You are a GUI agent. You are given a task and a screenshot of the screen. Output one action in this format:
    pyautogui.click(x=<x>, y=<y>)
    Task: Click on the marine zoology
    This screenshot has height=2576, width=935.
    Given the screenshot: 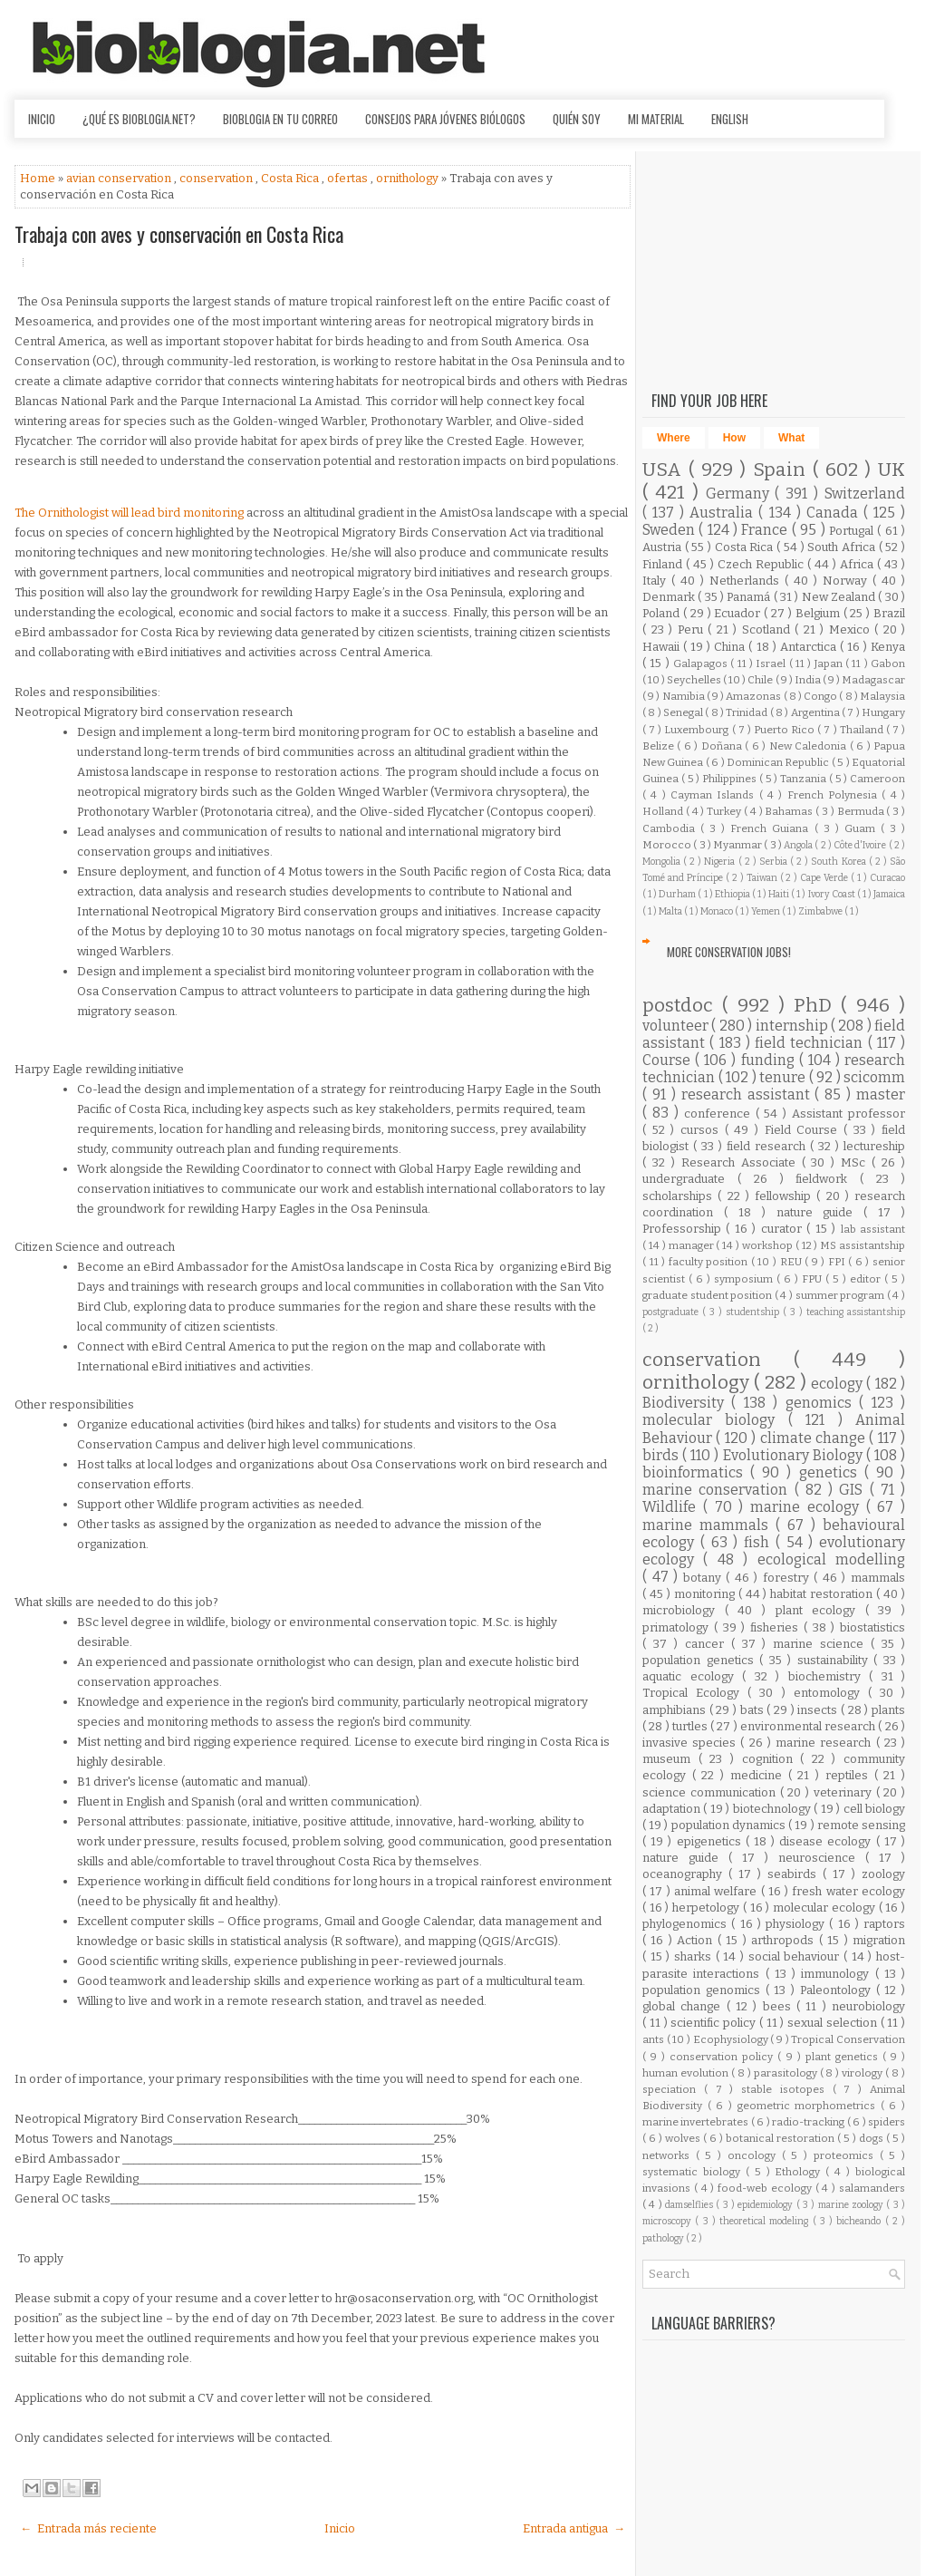 What is the action you would take?
    pyautogui.click(x=852, y=2205)
    